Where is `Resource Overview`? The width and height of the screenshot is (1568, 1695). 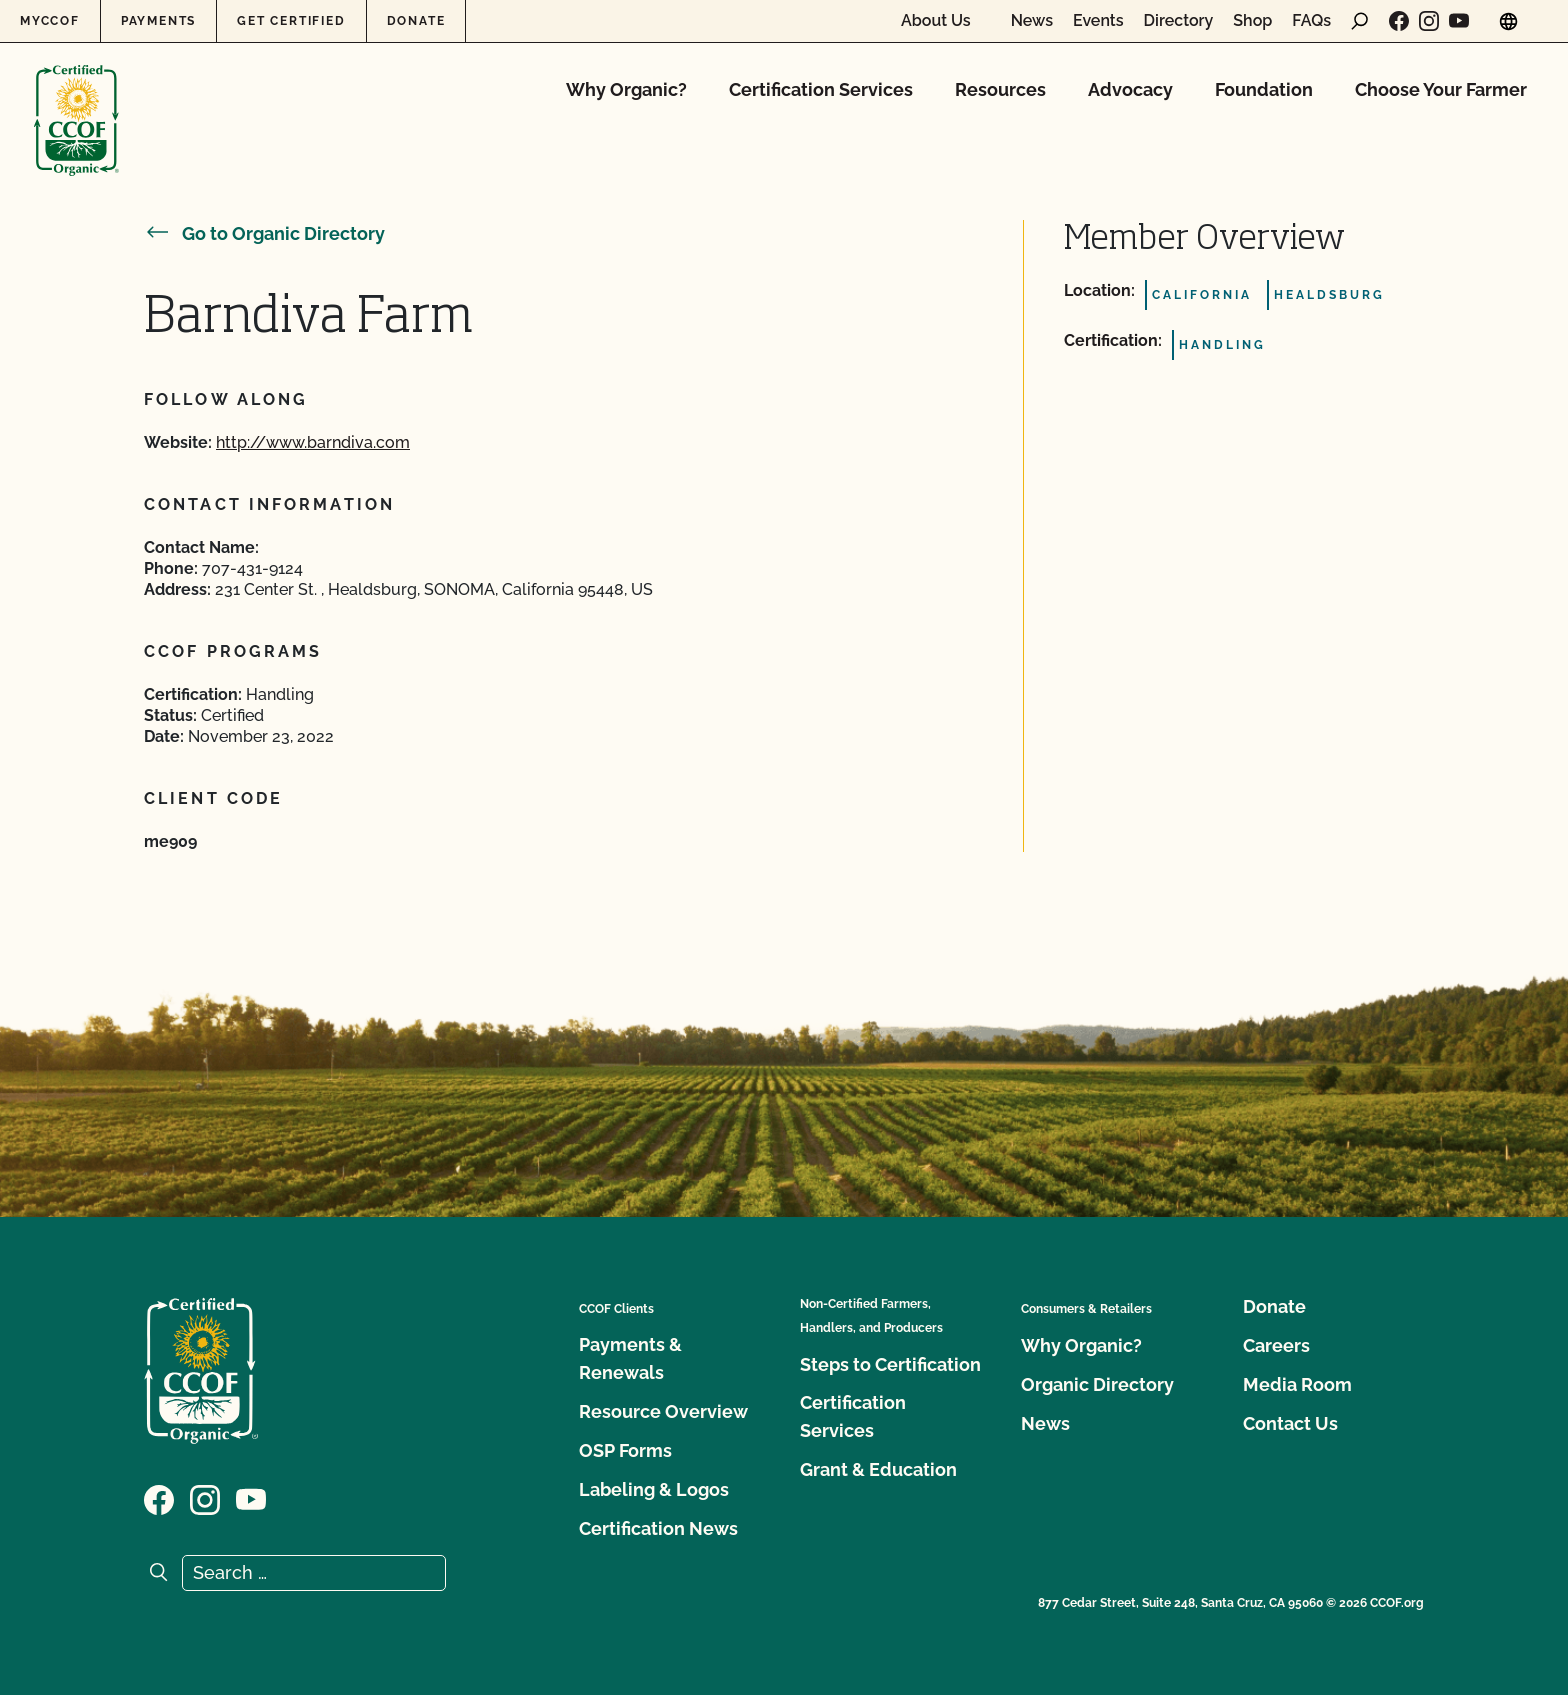 Resource Overview is located at coordinates (663, 1411).